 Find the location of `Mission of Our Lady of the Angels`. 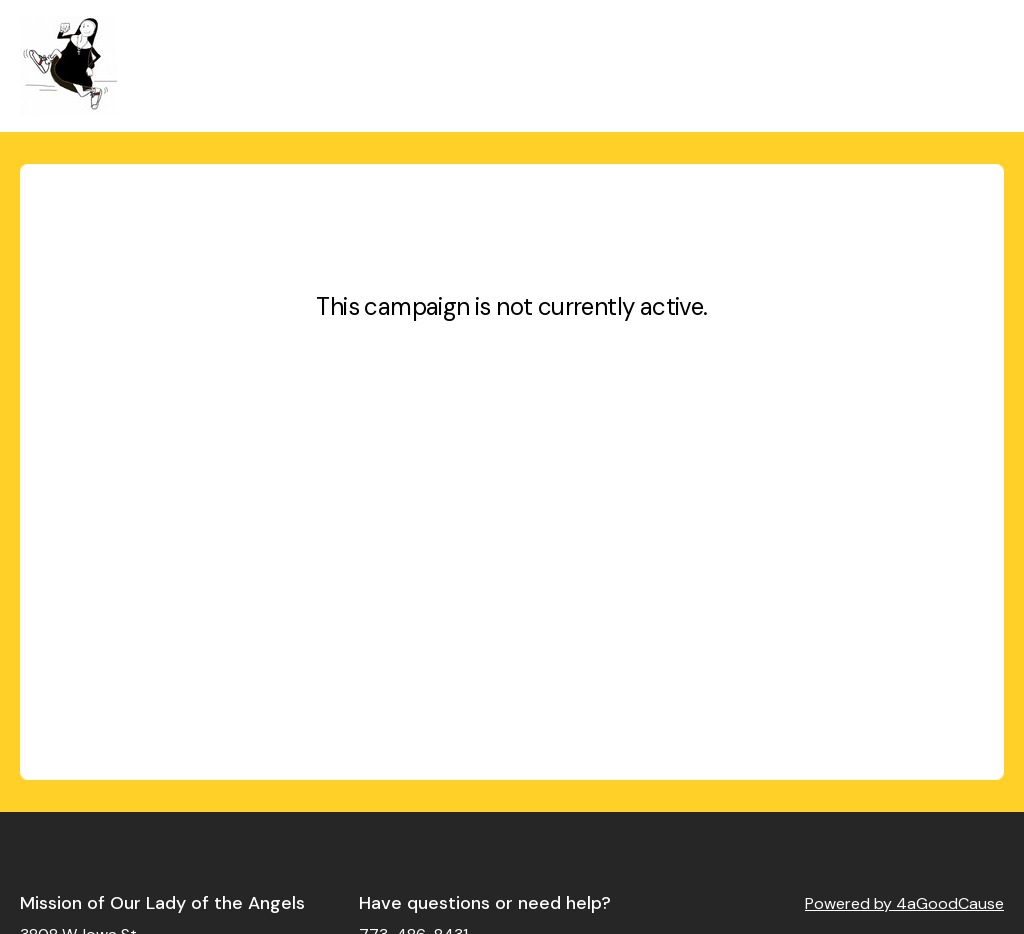

Mission of Our Lady of the Angels is located at coordinates (162, 903).